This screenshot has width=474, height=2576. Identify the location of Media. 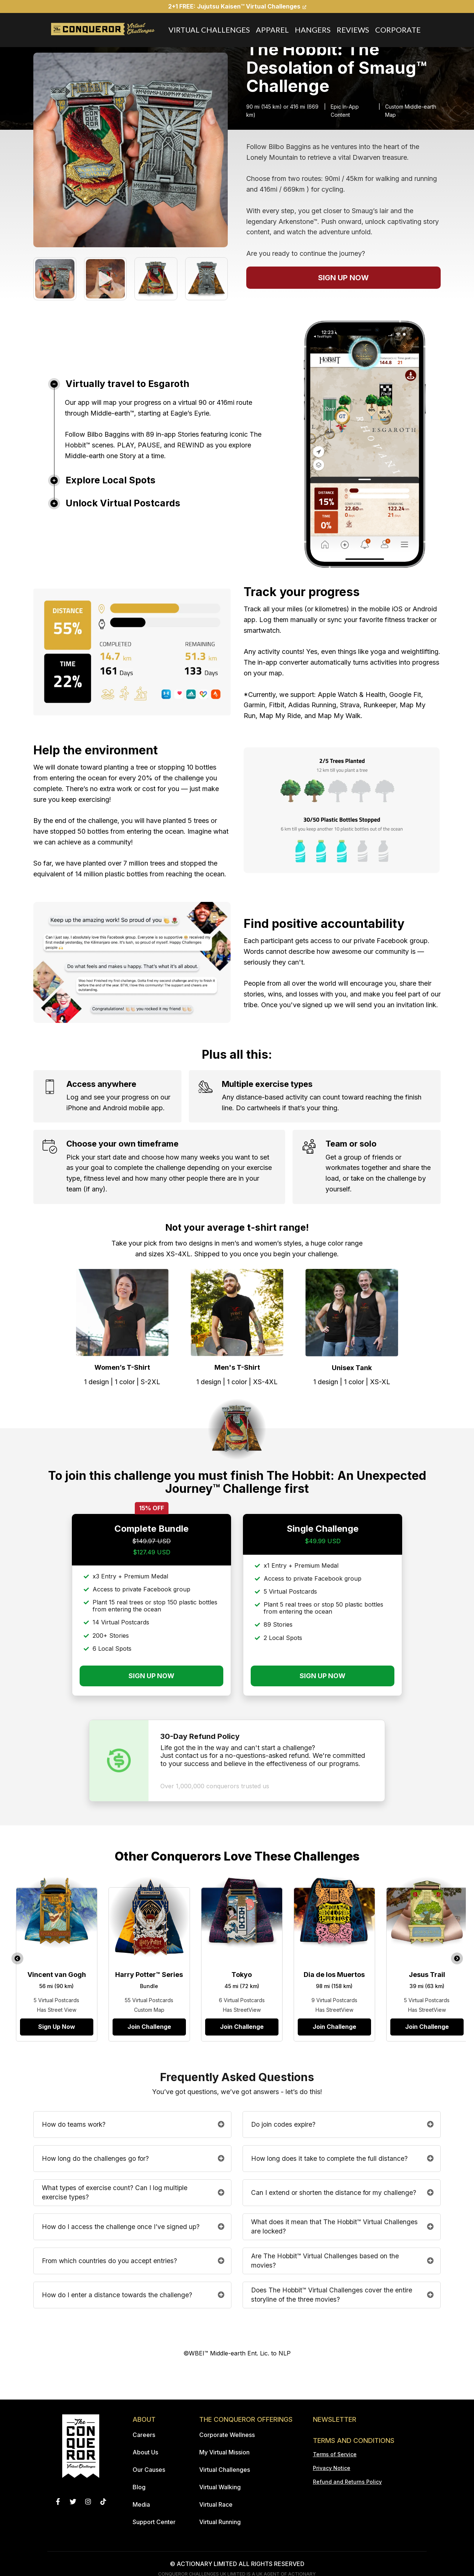
(141, 2504).